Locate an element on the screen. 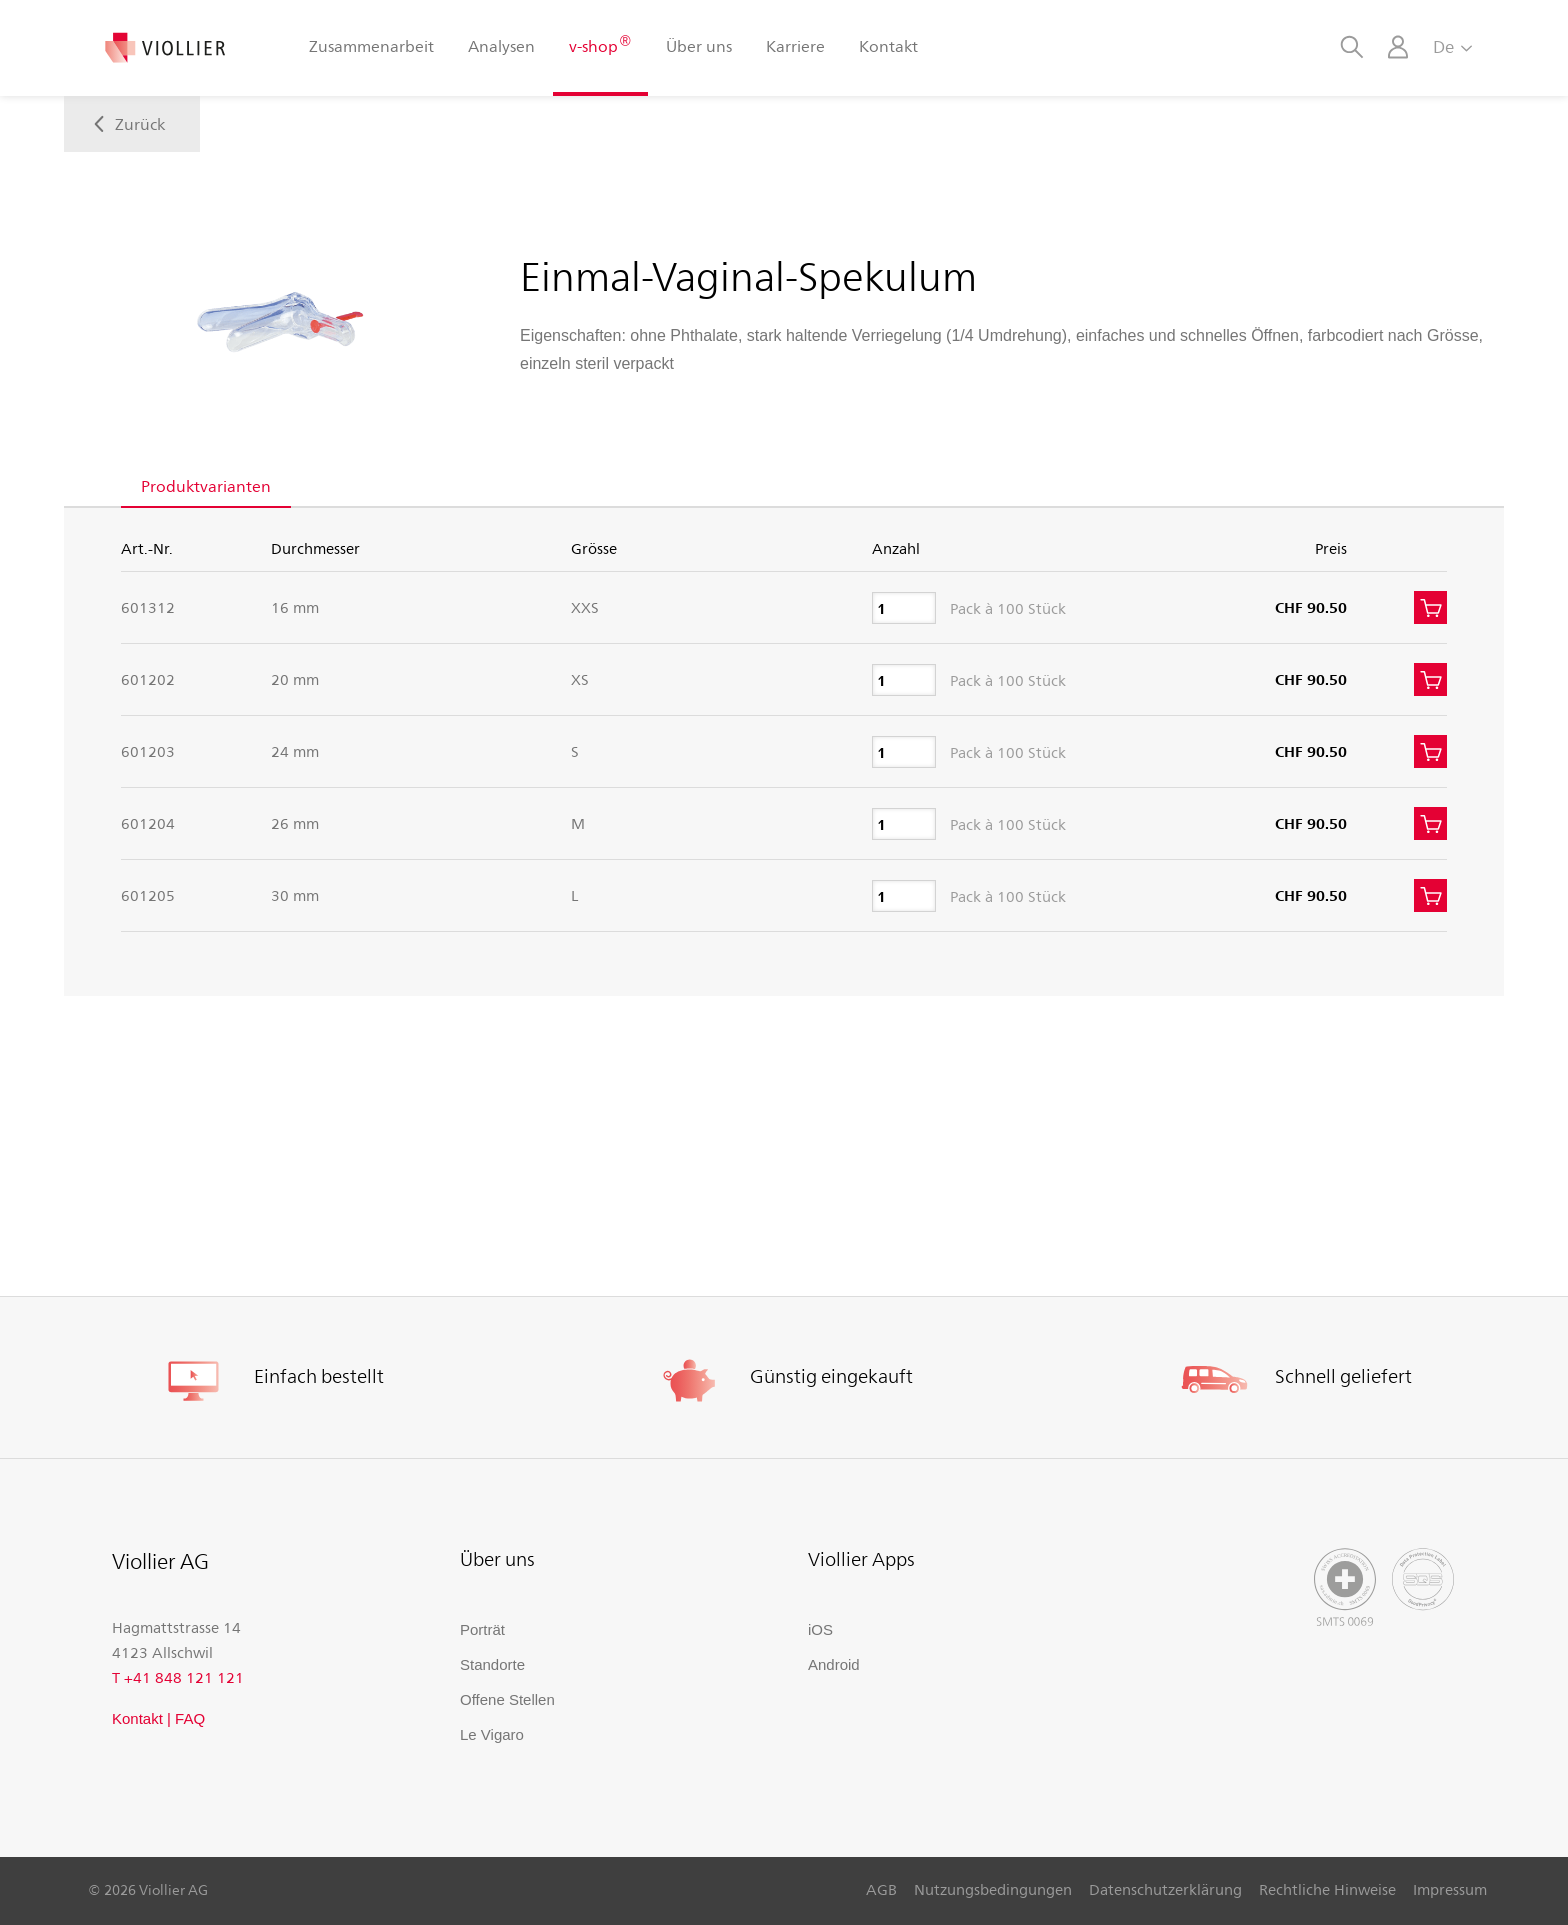  Rechtliche Hinweise is located at coordinates (1327, 1889).